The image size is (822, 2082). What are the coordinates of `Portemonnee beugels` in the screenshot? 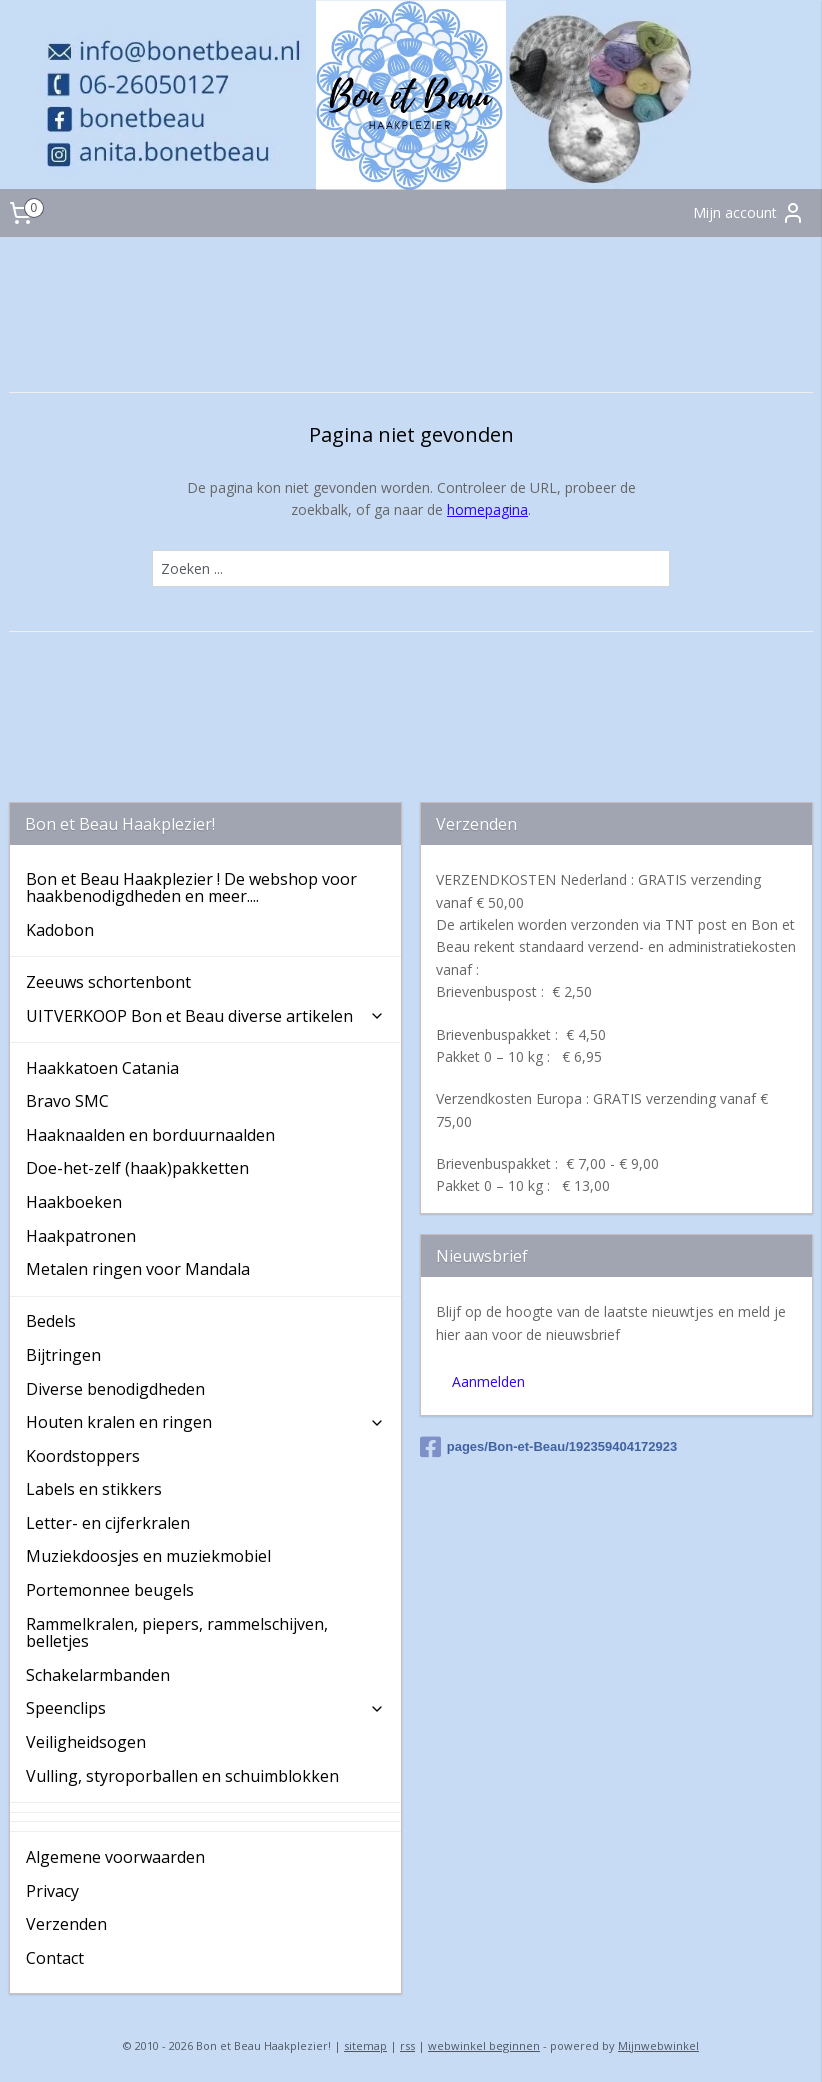 It's located at (110, 1590).